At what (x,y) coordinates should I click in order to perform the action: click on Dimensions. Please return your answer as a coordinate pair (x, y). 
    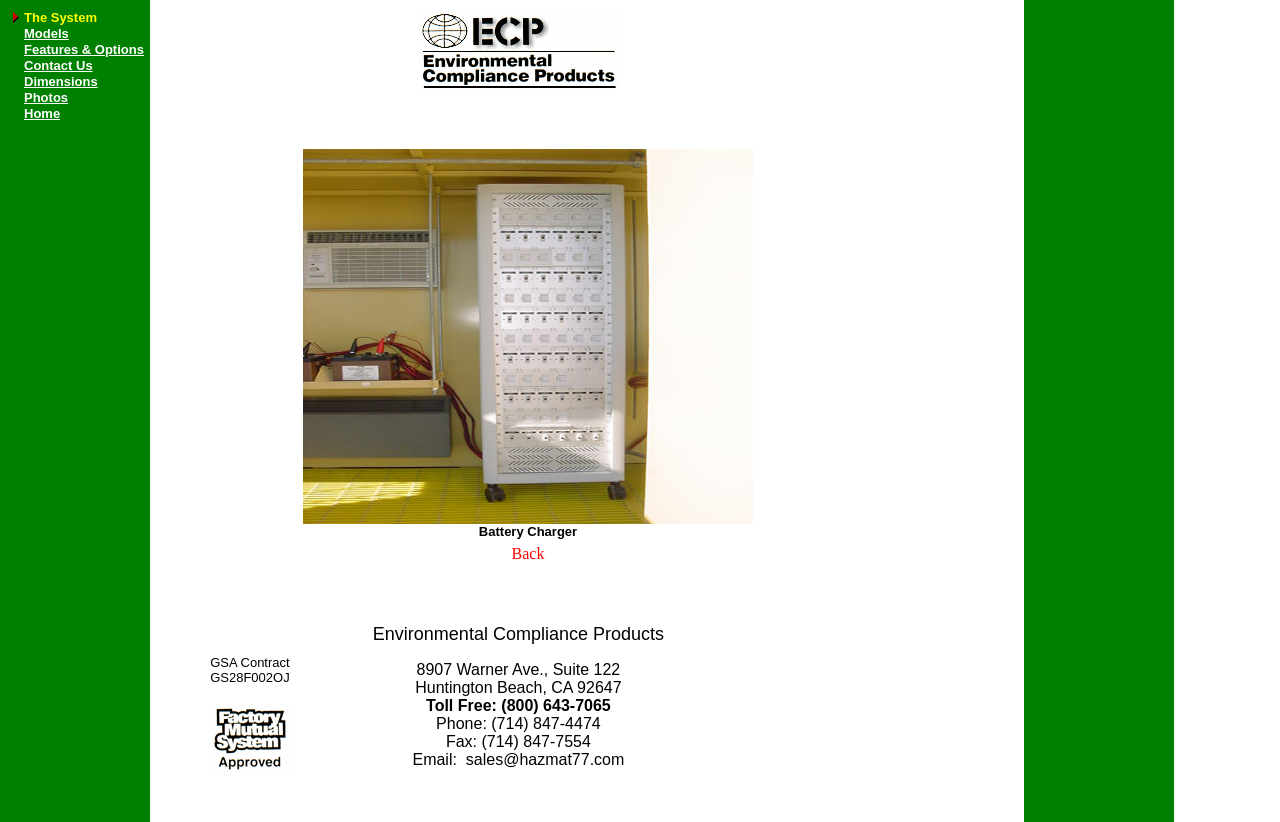
    Looking at the image, I should click on (61, 81).